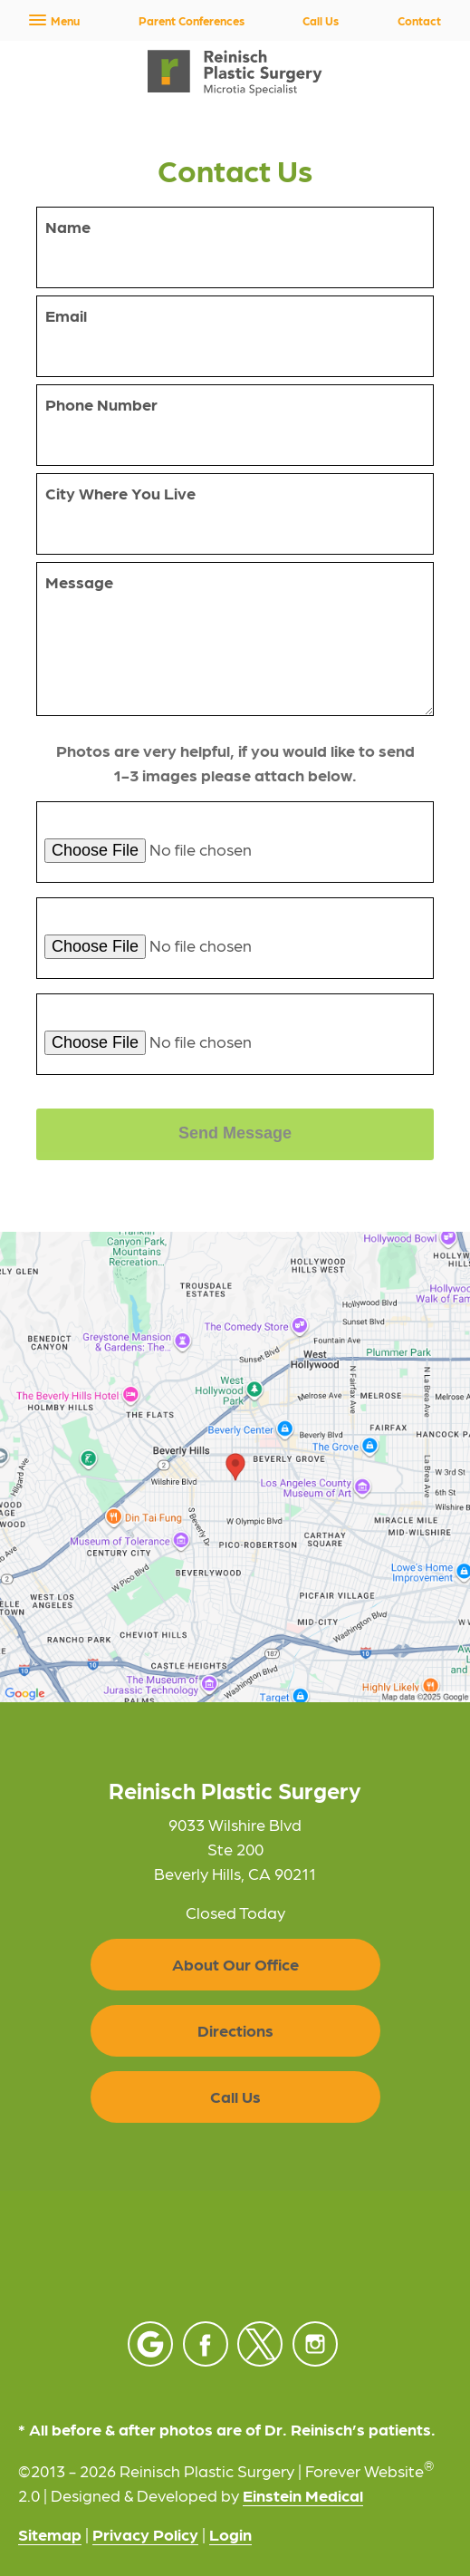  What do you see at coordinates (419, 20) in the screenshot?
I see `Contact` at bounding box center [419, 20].